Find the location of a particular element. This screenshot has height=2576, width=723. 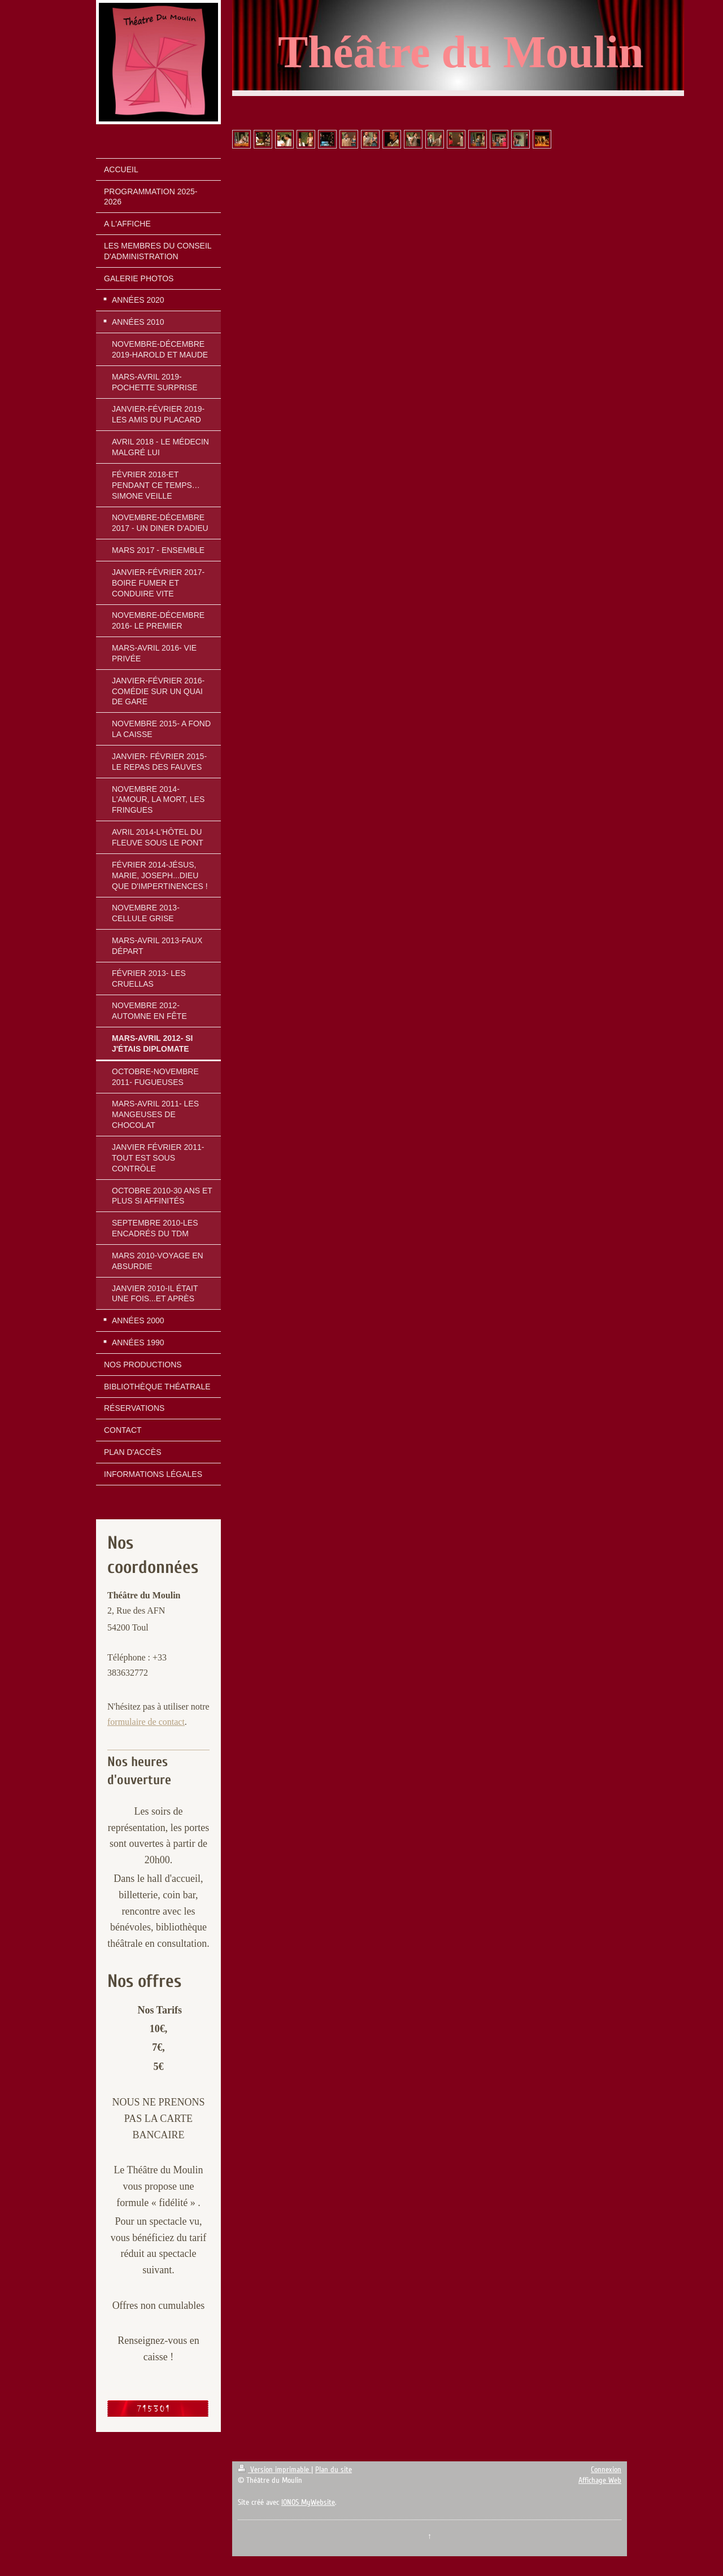

formulaire de contact is located at coordinates (146, 1722).